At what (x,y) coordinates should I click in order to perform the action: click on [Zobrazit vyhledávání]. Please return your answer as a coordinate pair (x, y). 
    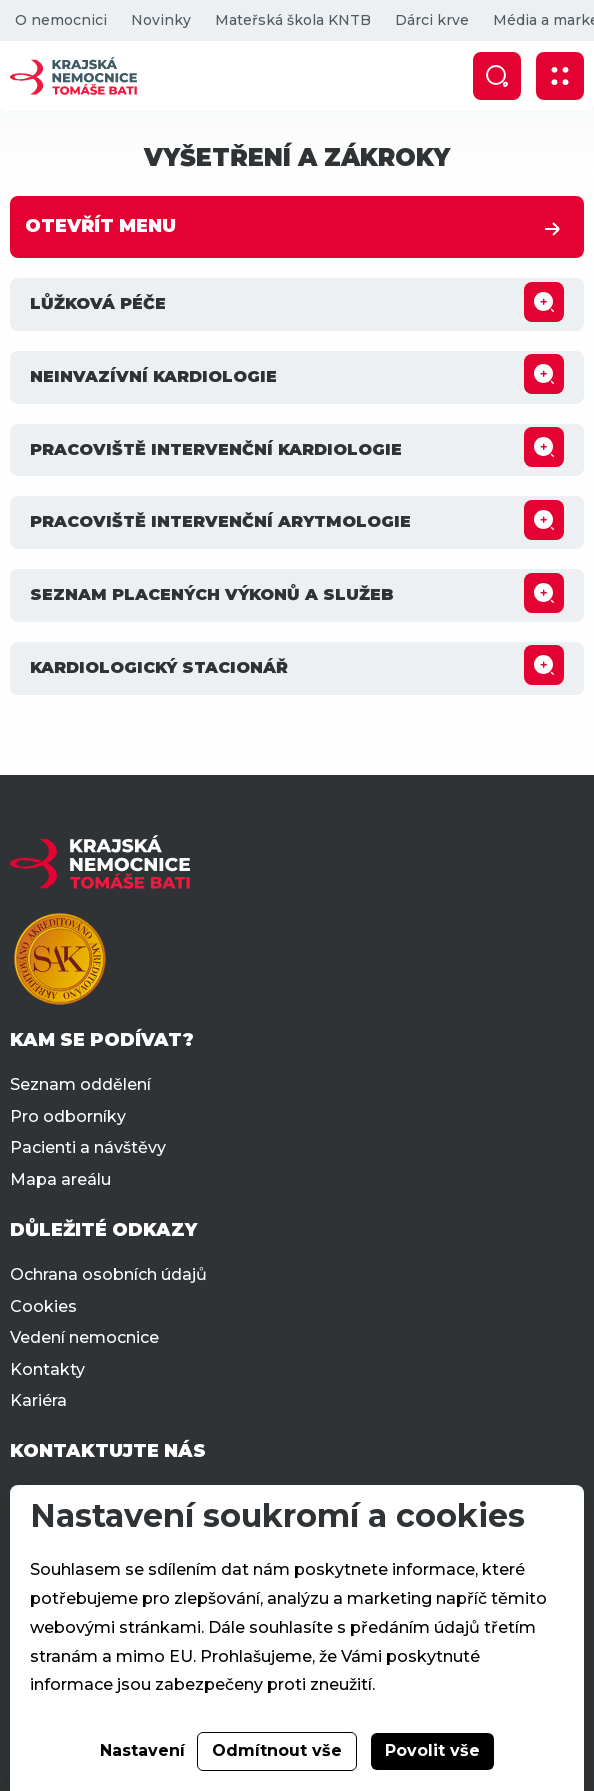
    Looking at the image, I should click on (497, 76).